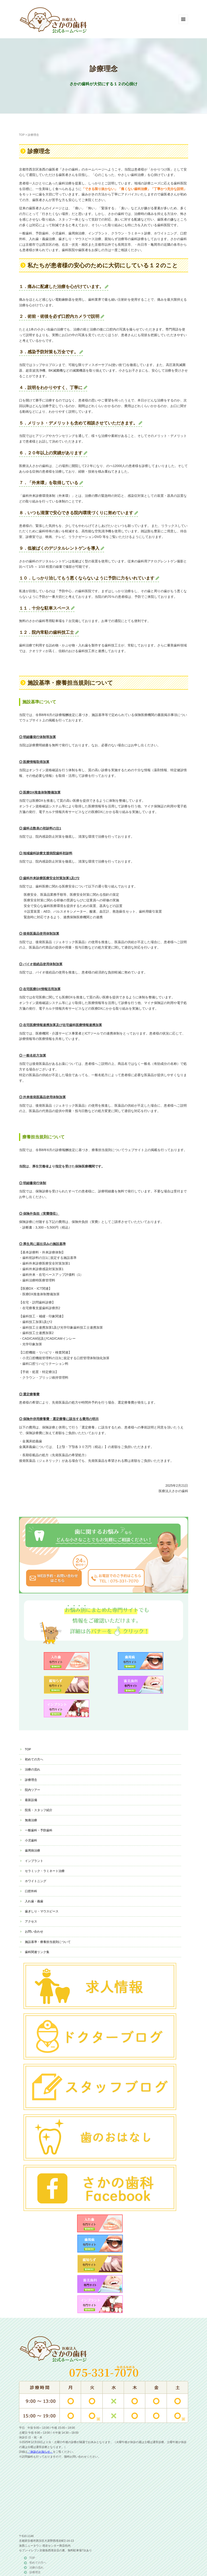 The image size is (207, 2576). I want to click on 歯科関連リンク集, so click(37, 1952).